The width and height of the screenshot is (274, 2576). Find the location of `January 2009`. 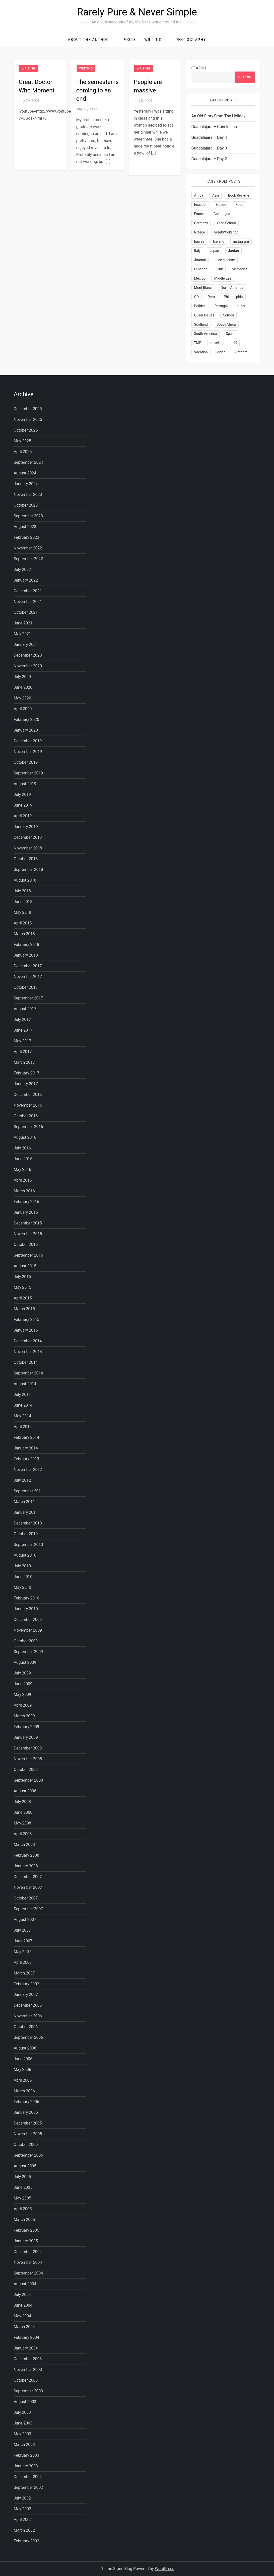

January 2009 is located at coordinates (26, 1737).